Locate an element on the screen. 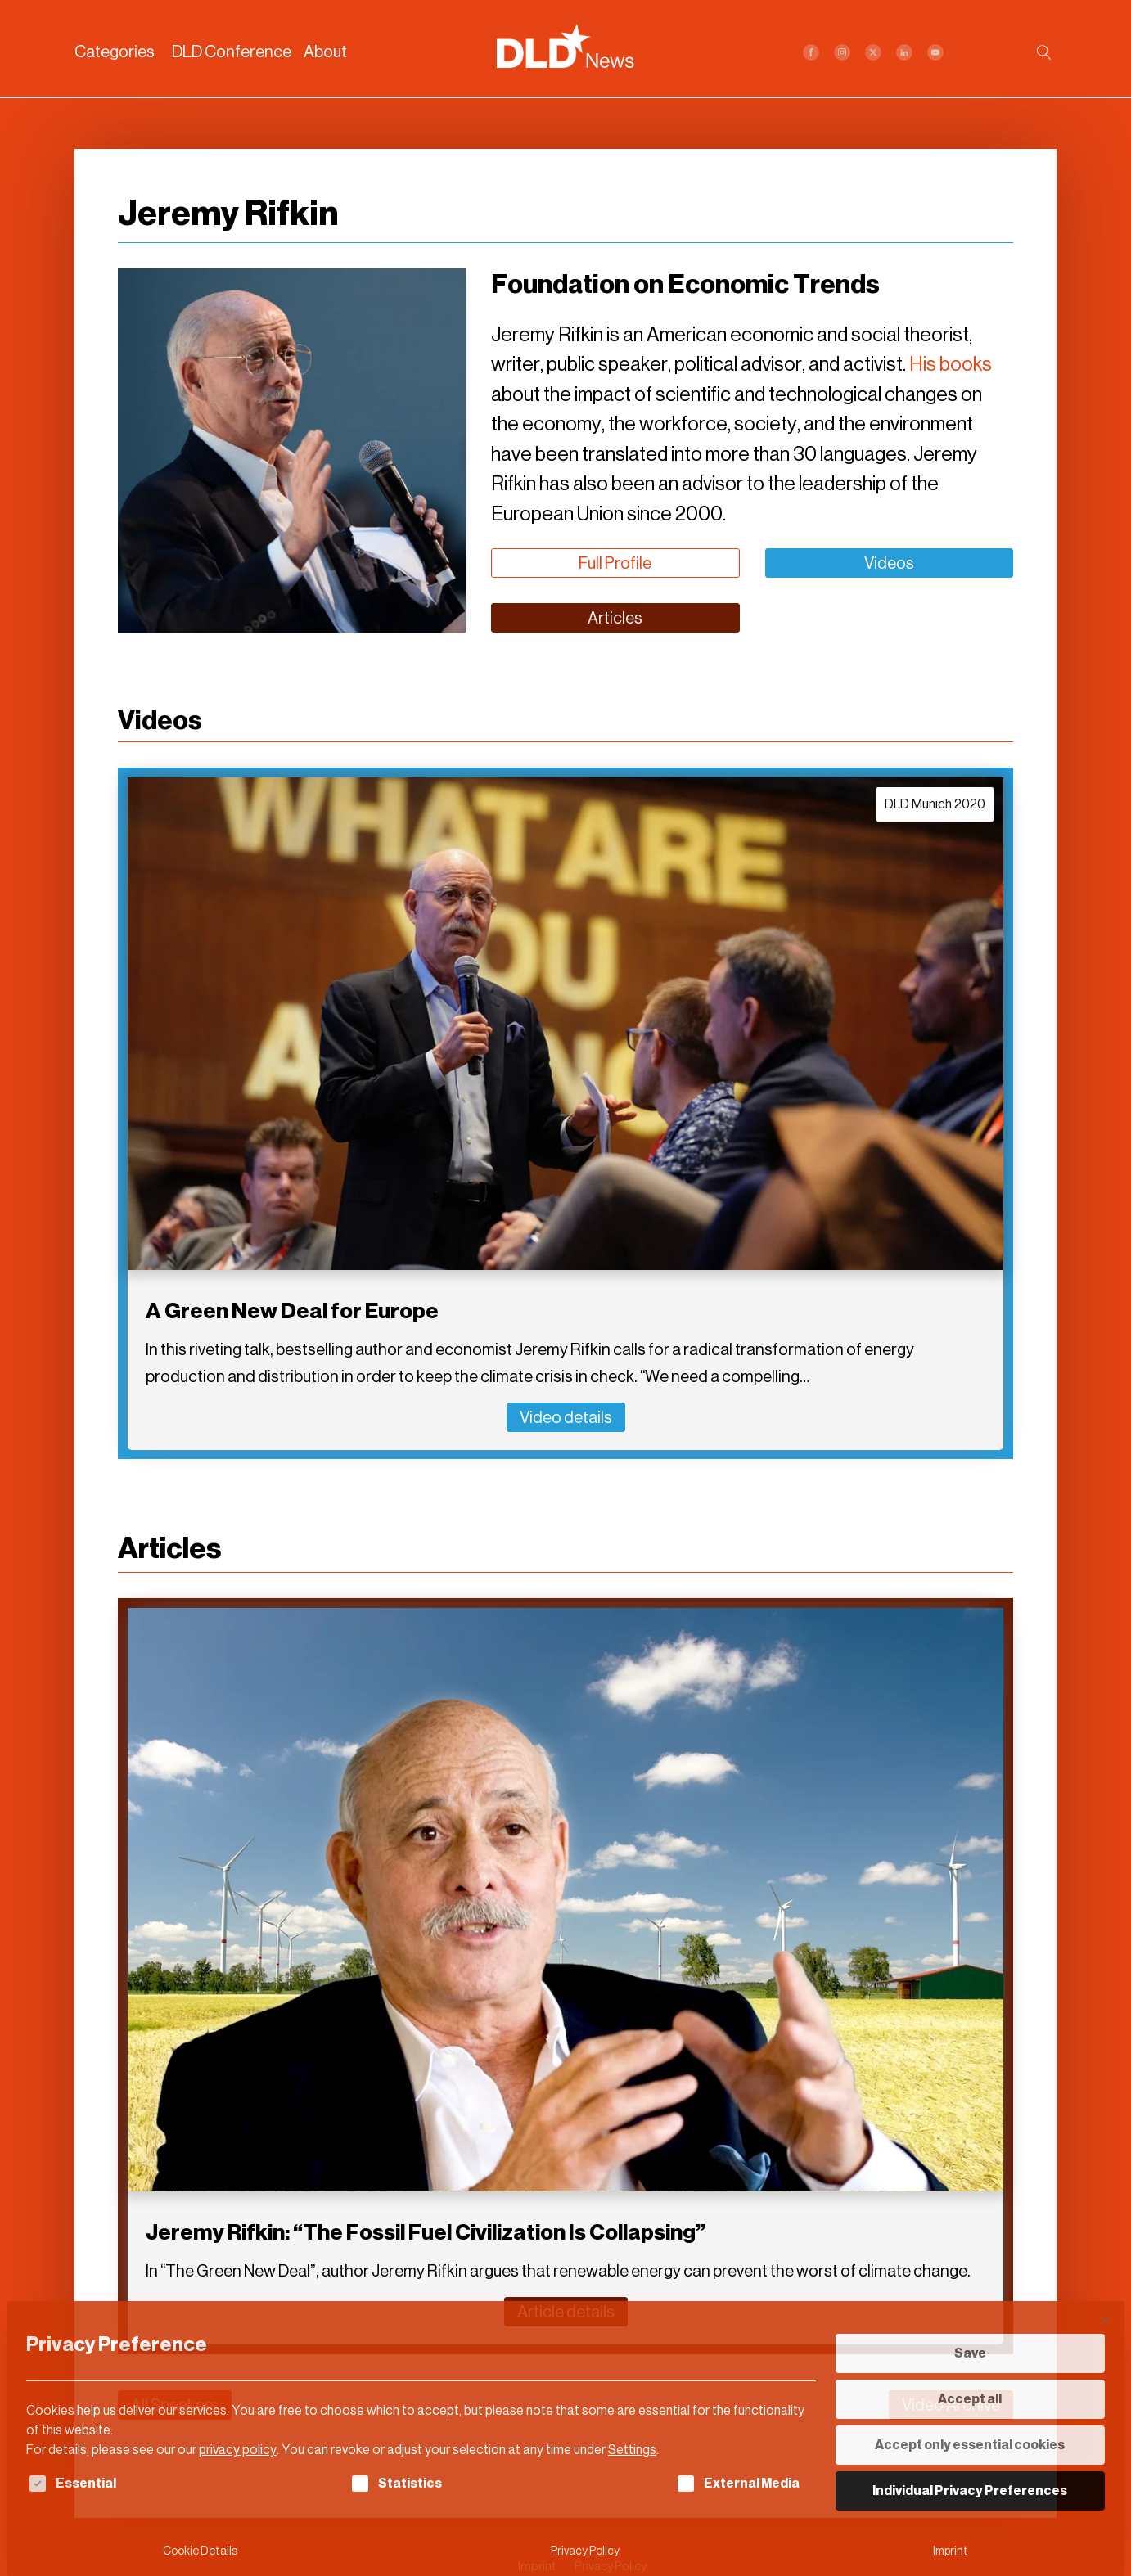  Individual Privacy Preferences [button] is located at coordinates (969, 2490).